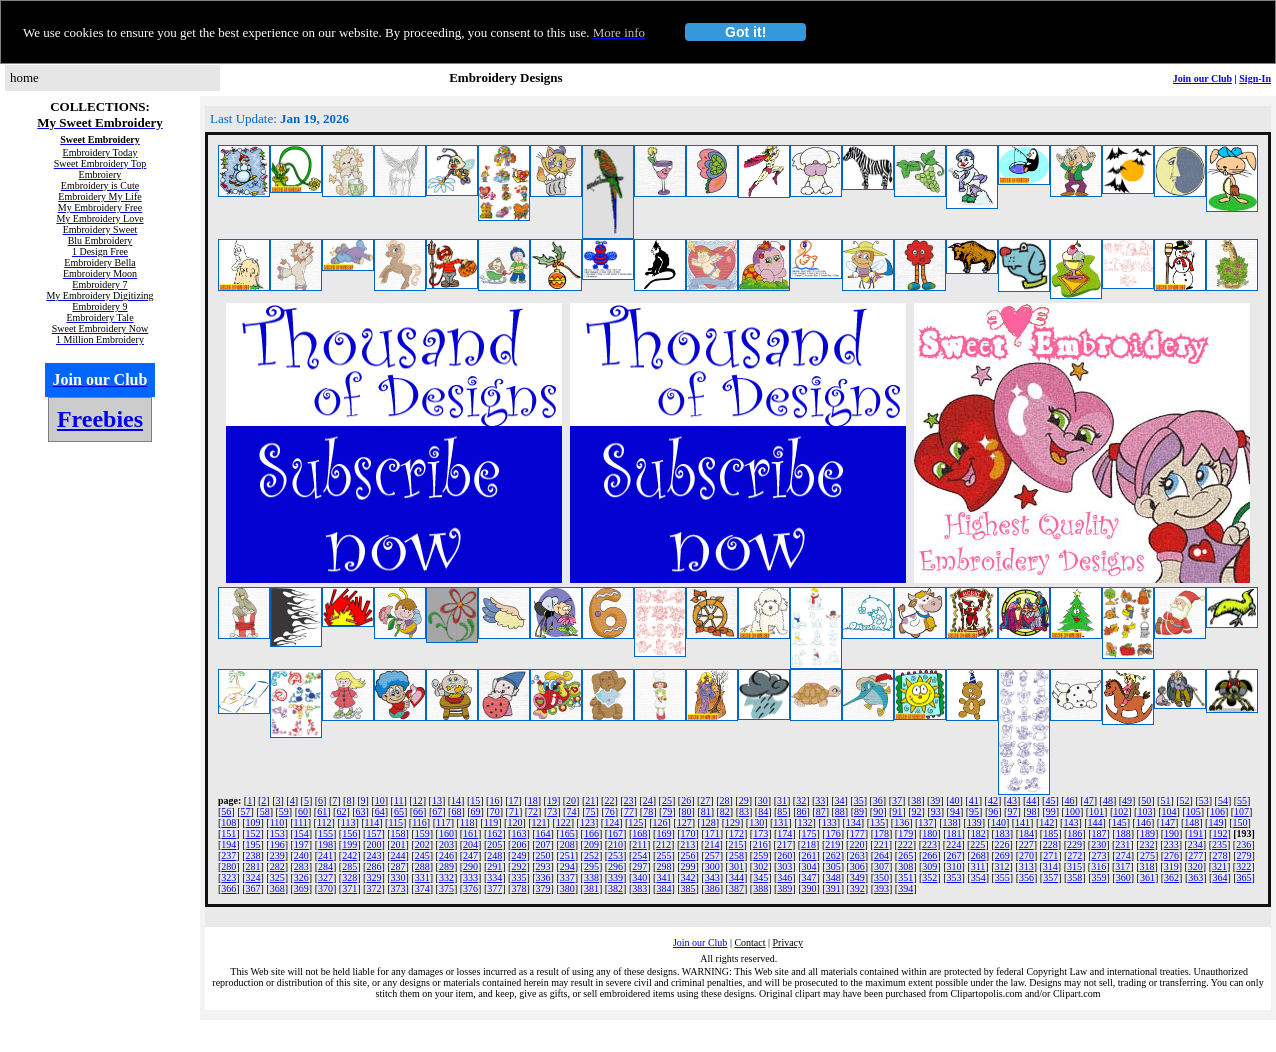 This screenshot has height=1052, width=1276. What do you see at coordinates (277, 866) in the screenshot?
I see `282` at bounding box center [277, 866].